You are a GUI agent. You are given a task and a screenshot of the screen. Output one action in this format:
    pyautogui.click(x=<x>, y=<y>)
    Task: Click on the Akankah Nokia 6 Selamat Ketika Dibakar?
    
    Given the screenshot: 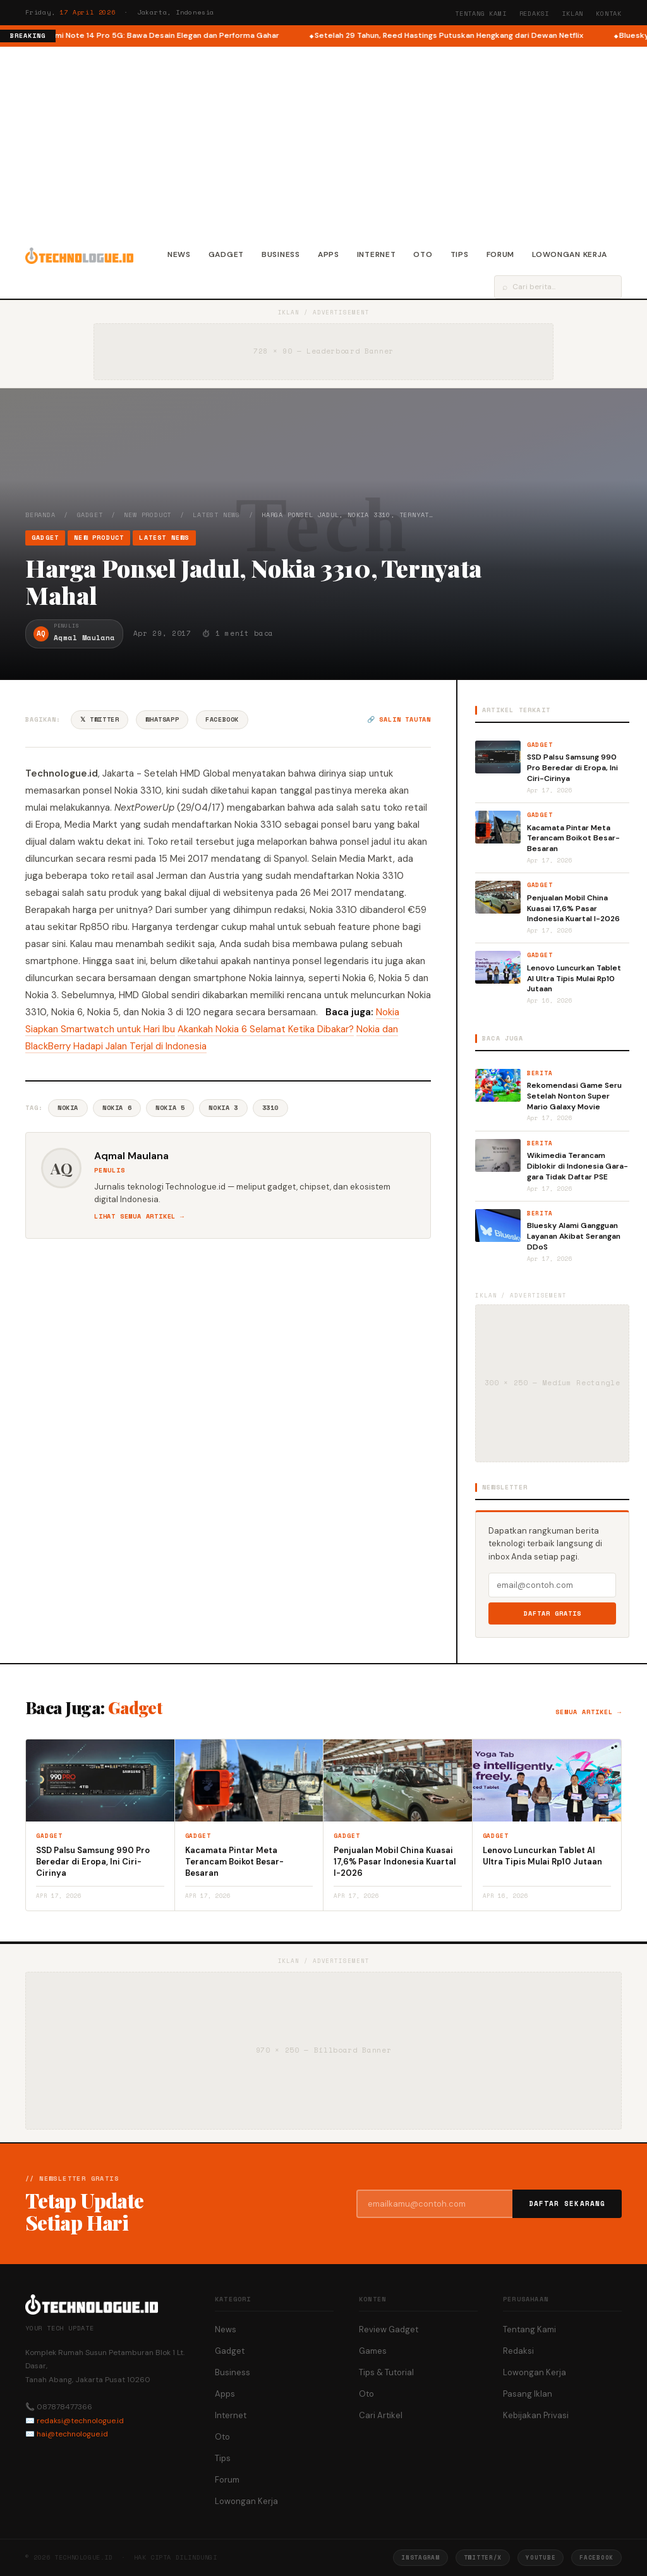 What is the action you would take?
    pyautogui.click(x=266, y=1029)
    